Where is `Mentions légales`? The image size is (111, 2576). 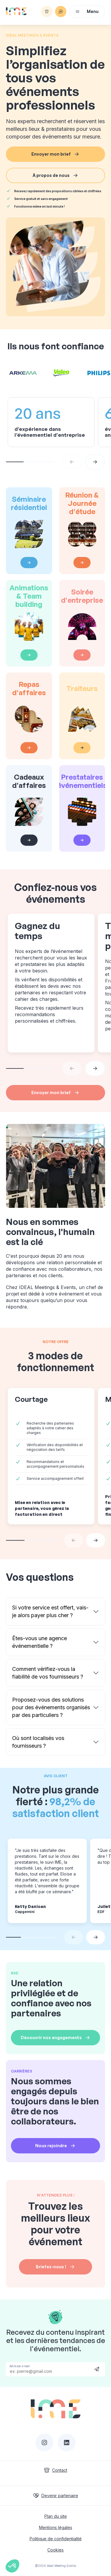
Mentions légales is located at coordinates (55, 2527).